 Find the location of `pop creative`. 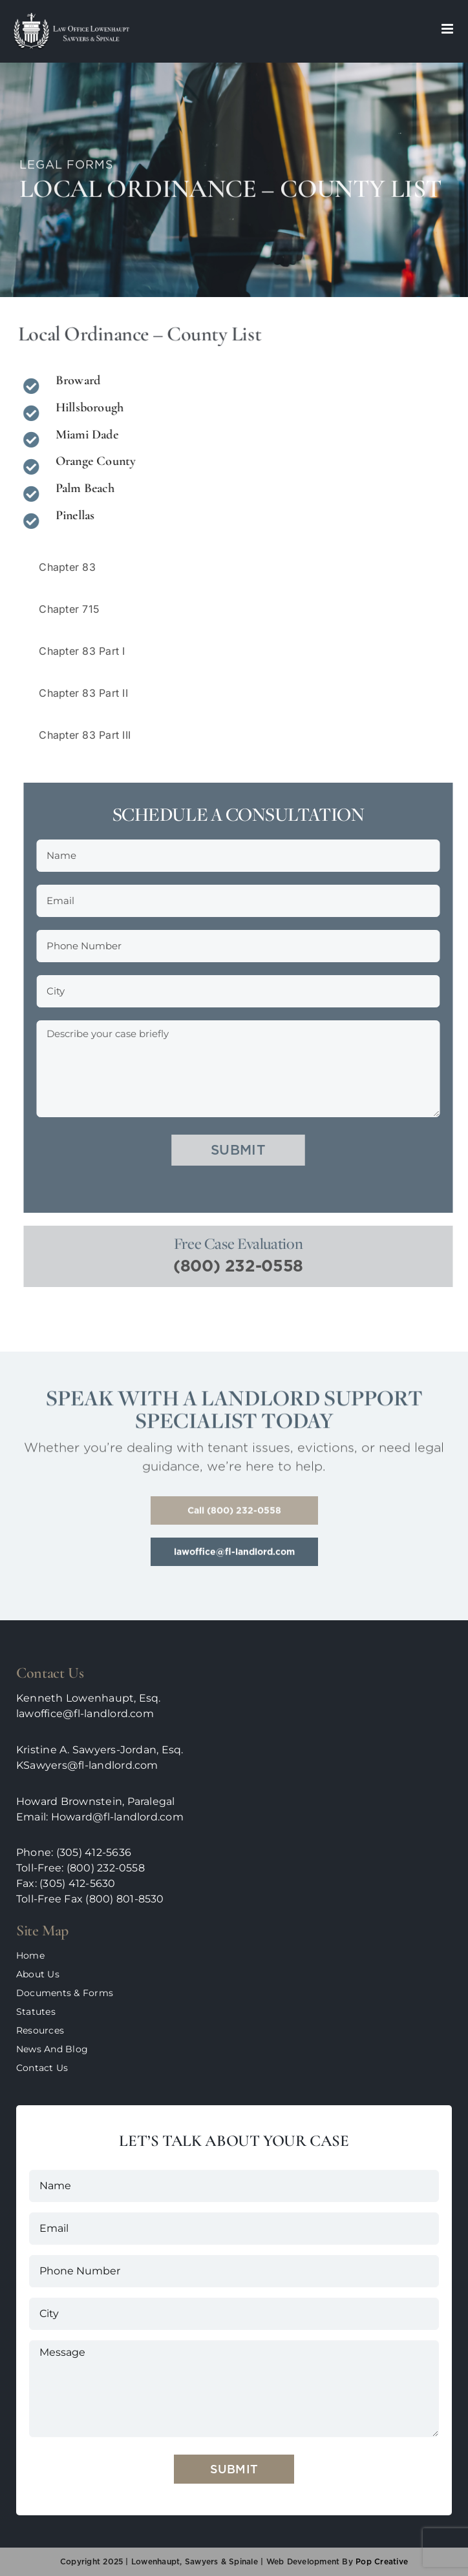

pop creative is located at coordinates (380, 2561).